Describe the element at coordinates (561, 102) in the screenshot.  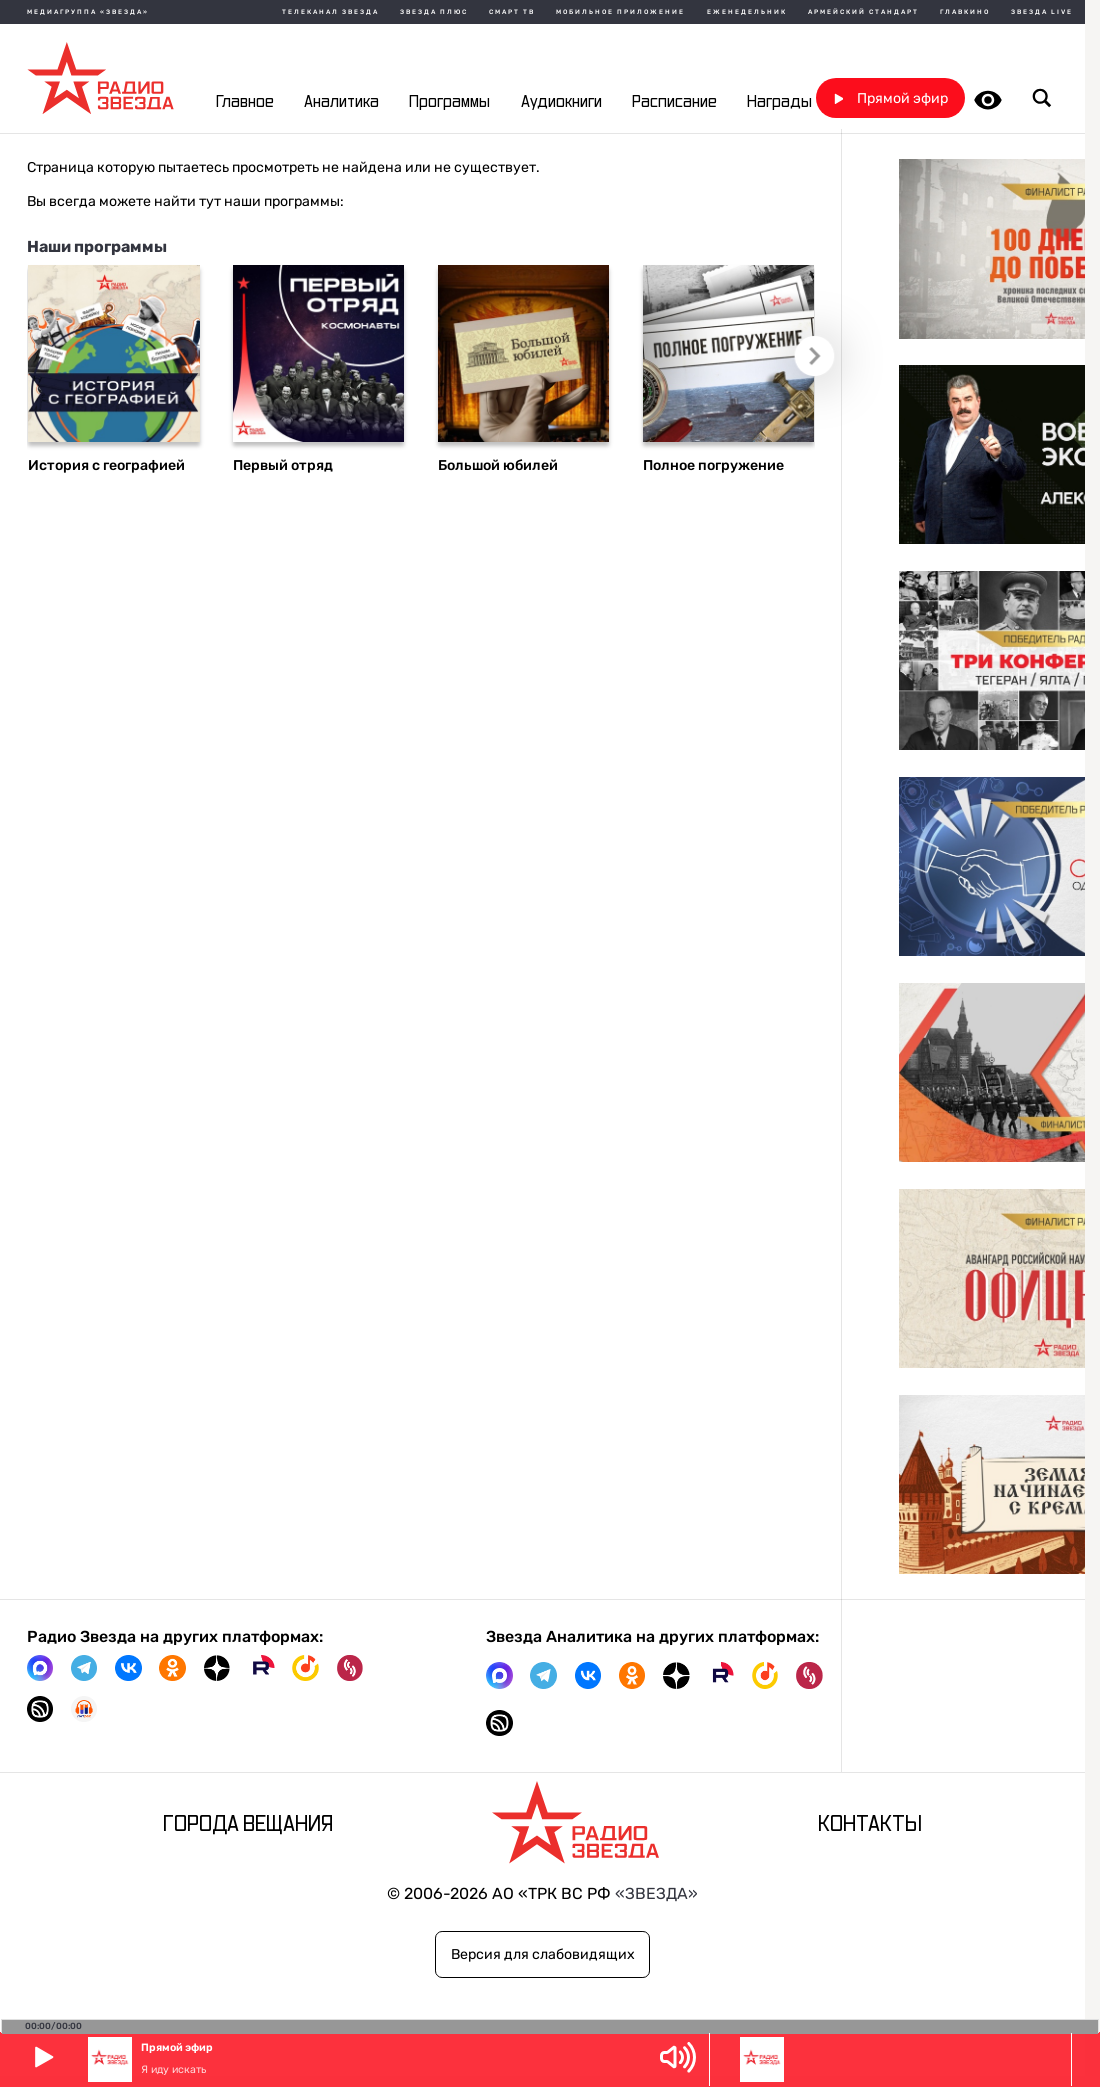
I see `Аудиокниги` at that location.